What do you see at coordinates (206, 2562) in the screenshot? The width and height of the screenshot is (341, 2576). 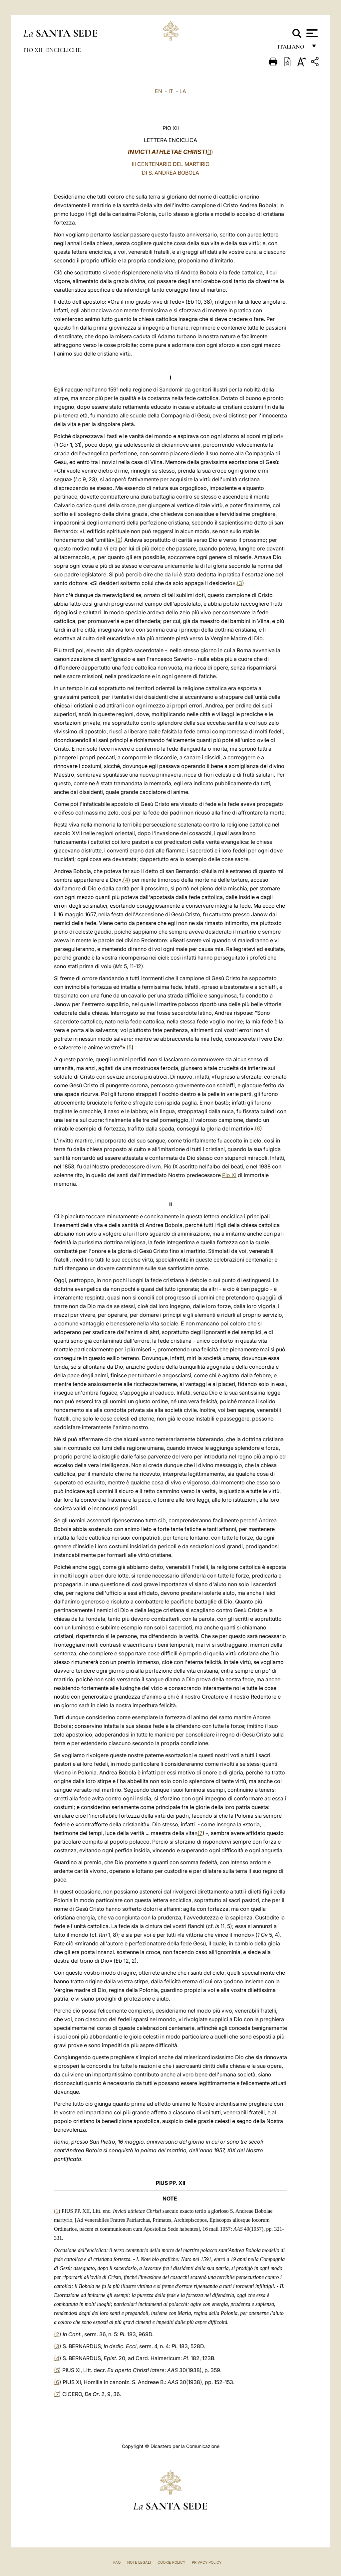 I see `Privacy Policy` at bounding box center [206, 2562].